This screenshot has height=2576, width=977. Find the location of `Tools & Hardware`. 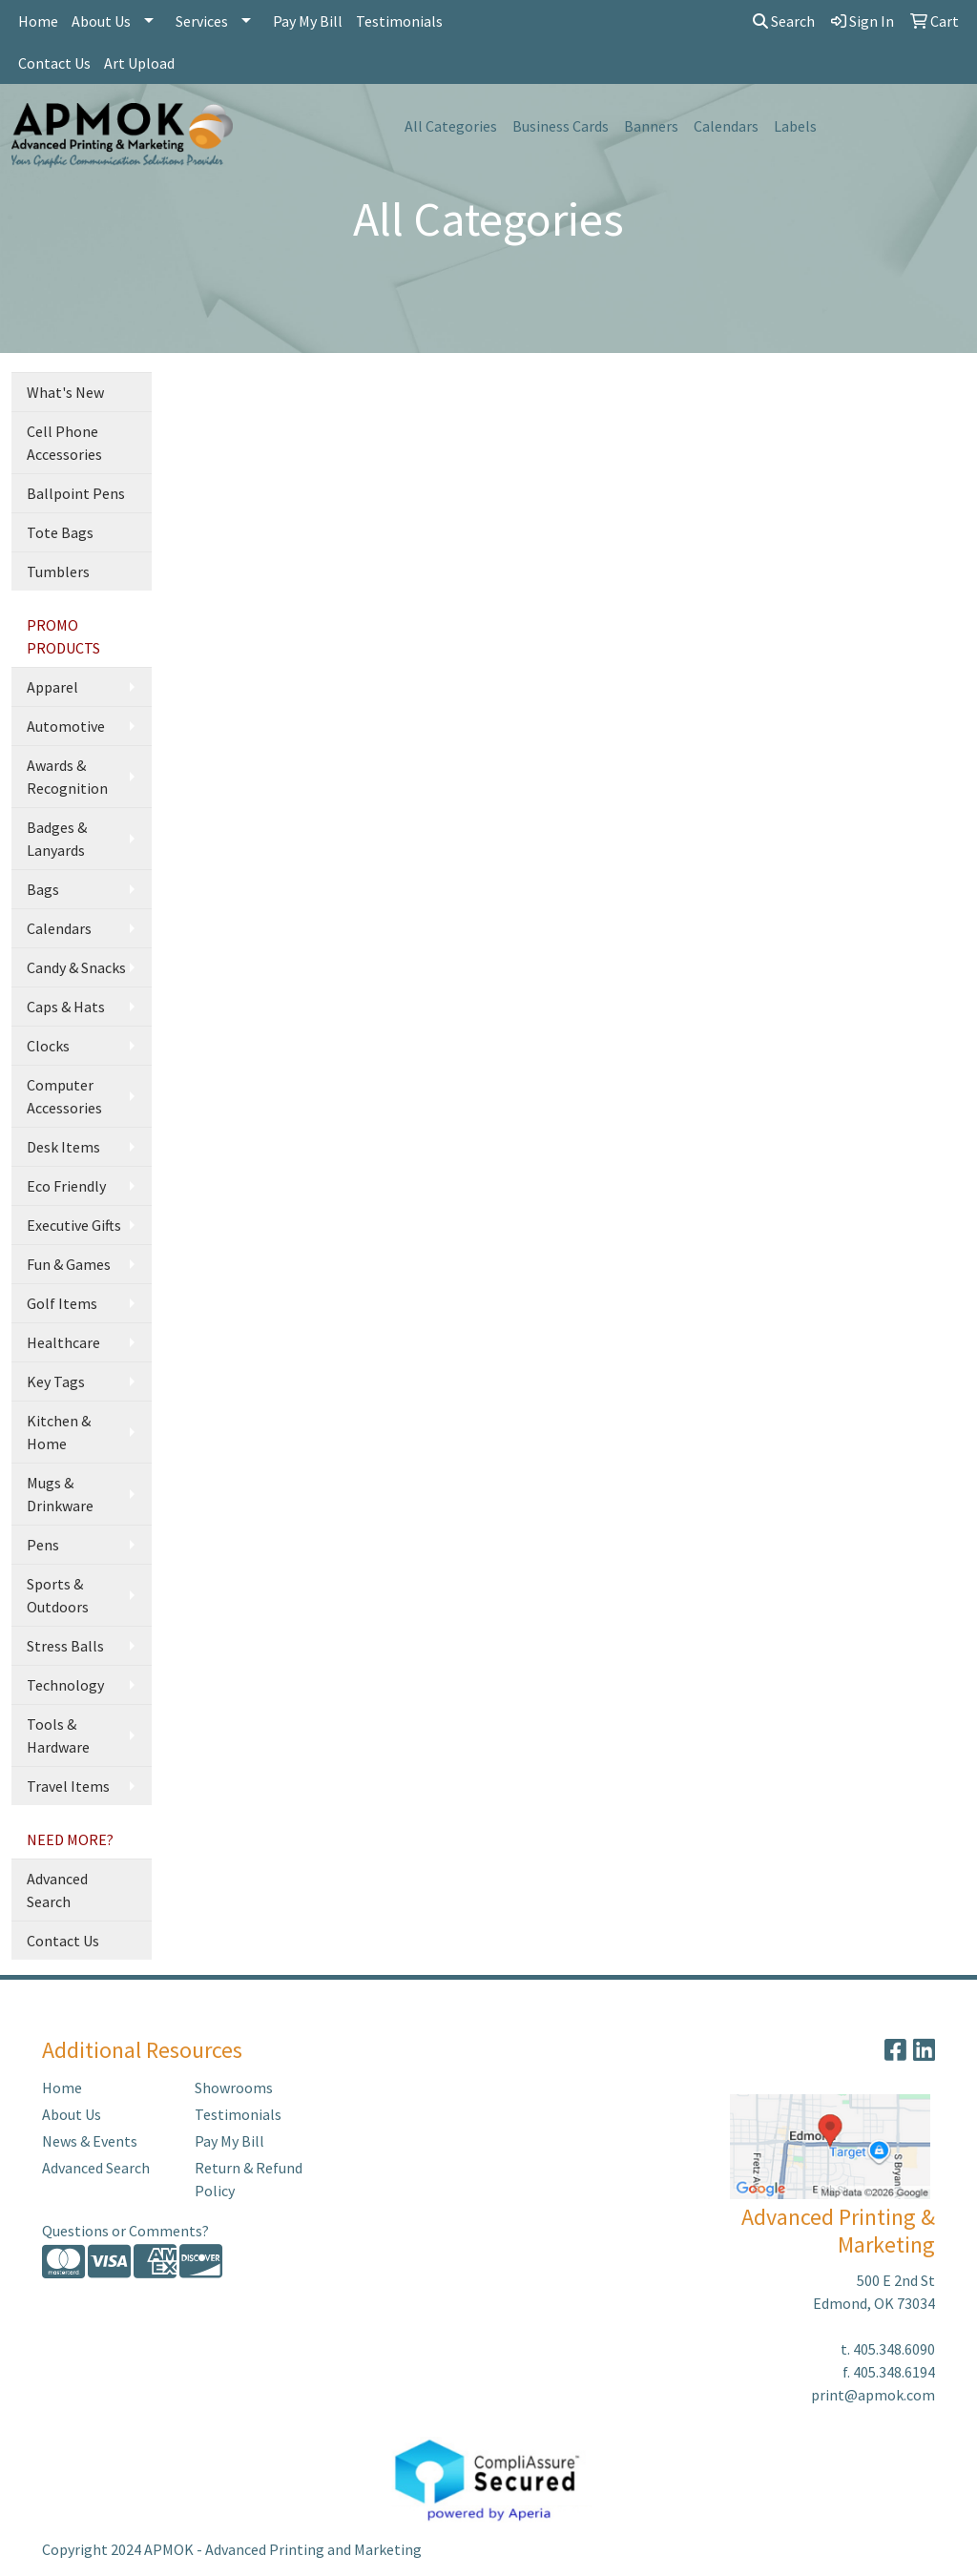

Tools & Hardware is located at coordinates (58, 1735).